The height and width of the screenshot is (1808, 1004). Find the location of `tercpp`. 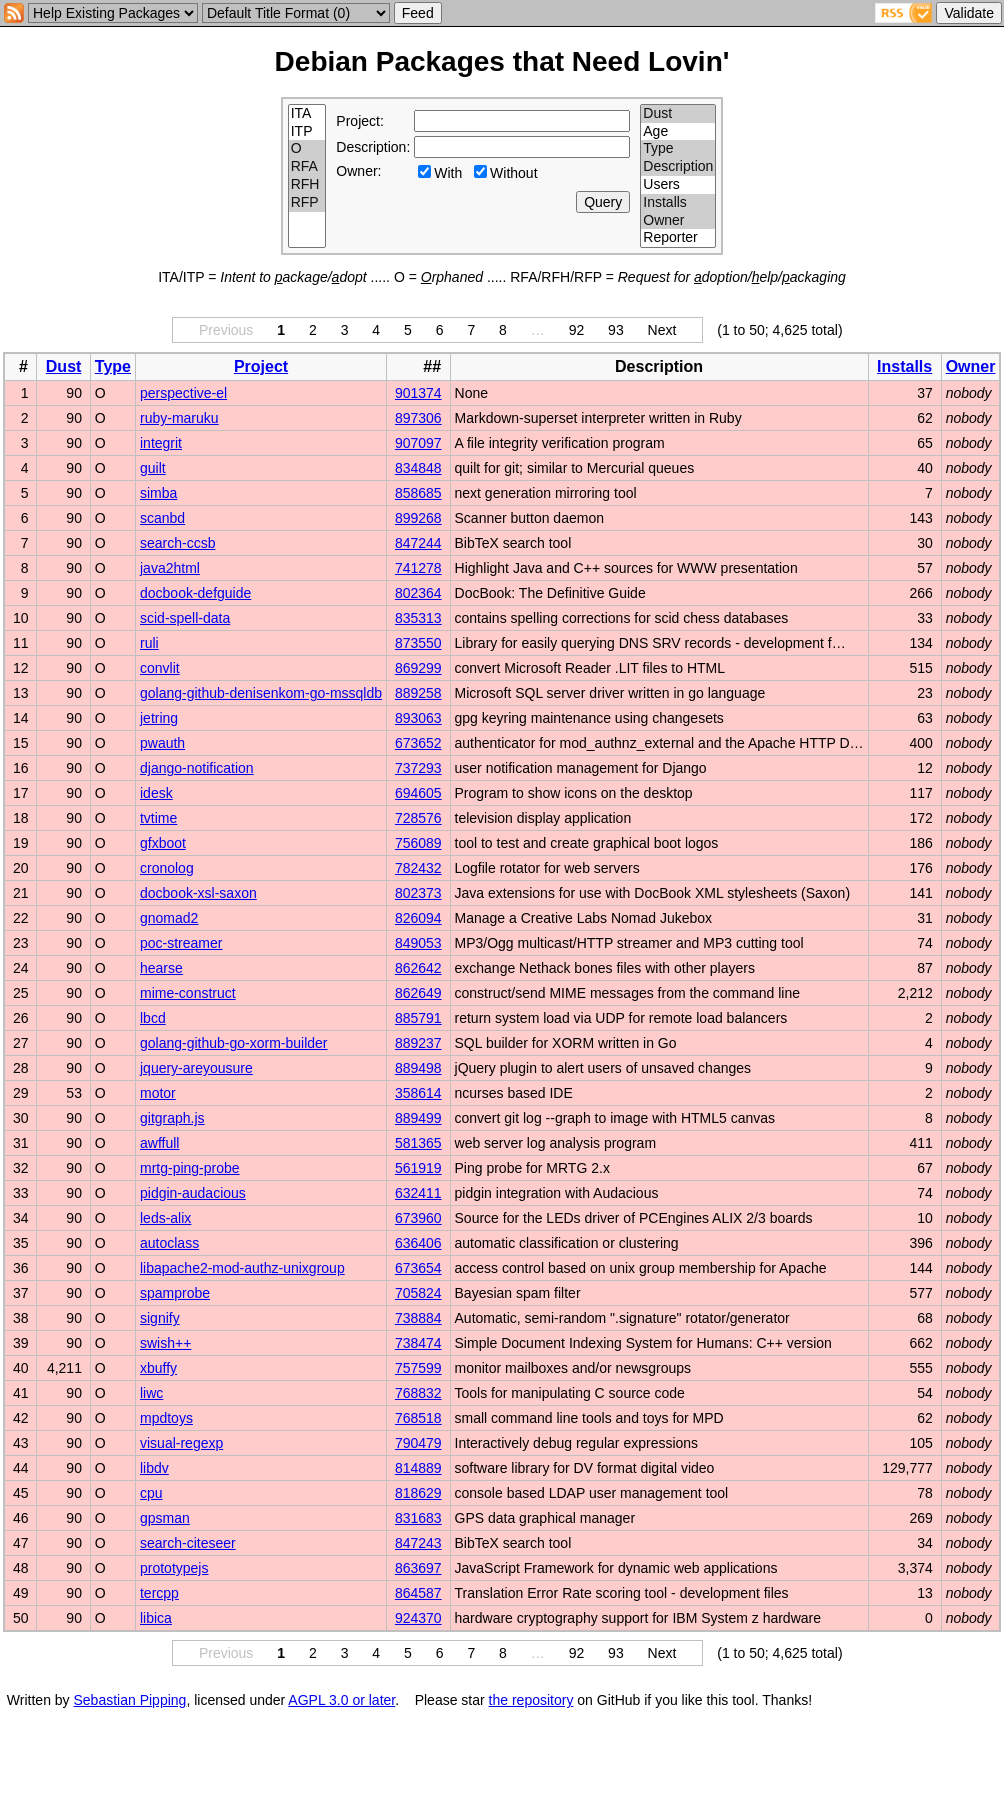

tercpp is located at coordinates (159, 1593).